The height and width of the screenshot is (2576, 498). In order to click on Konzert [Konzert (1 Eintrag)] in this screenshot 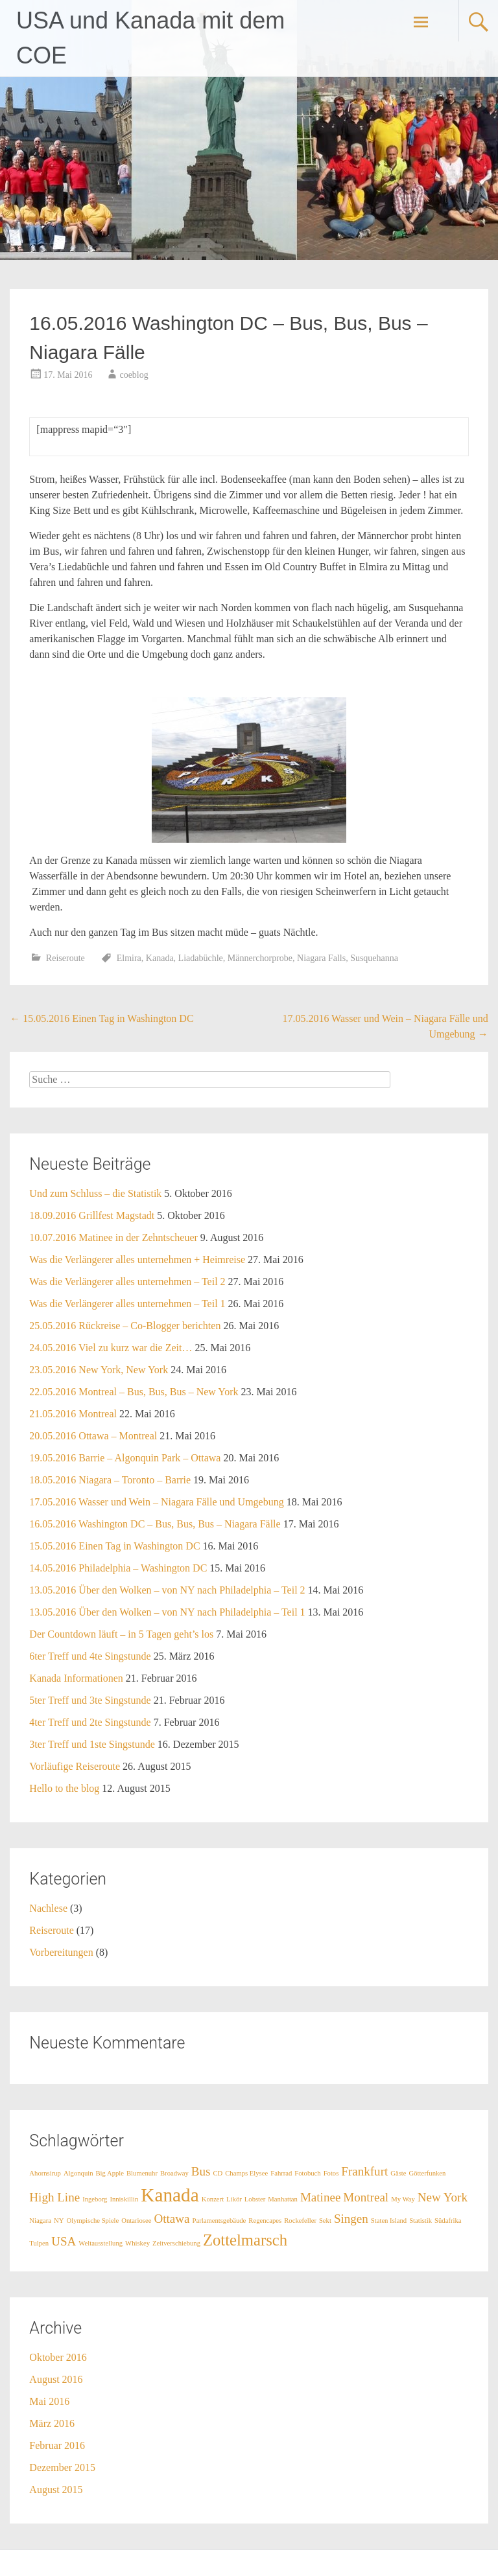, I will do `click(213, 2199)`.